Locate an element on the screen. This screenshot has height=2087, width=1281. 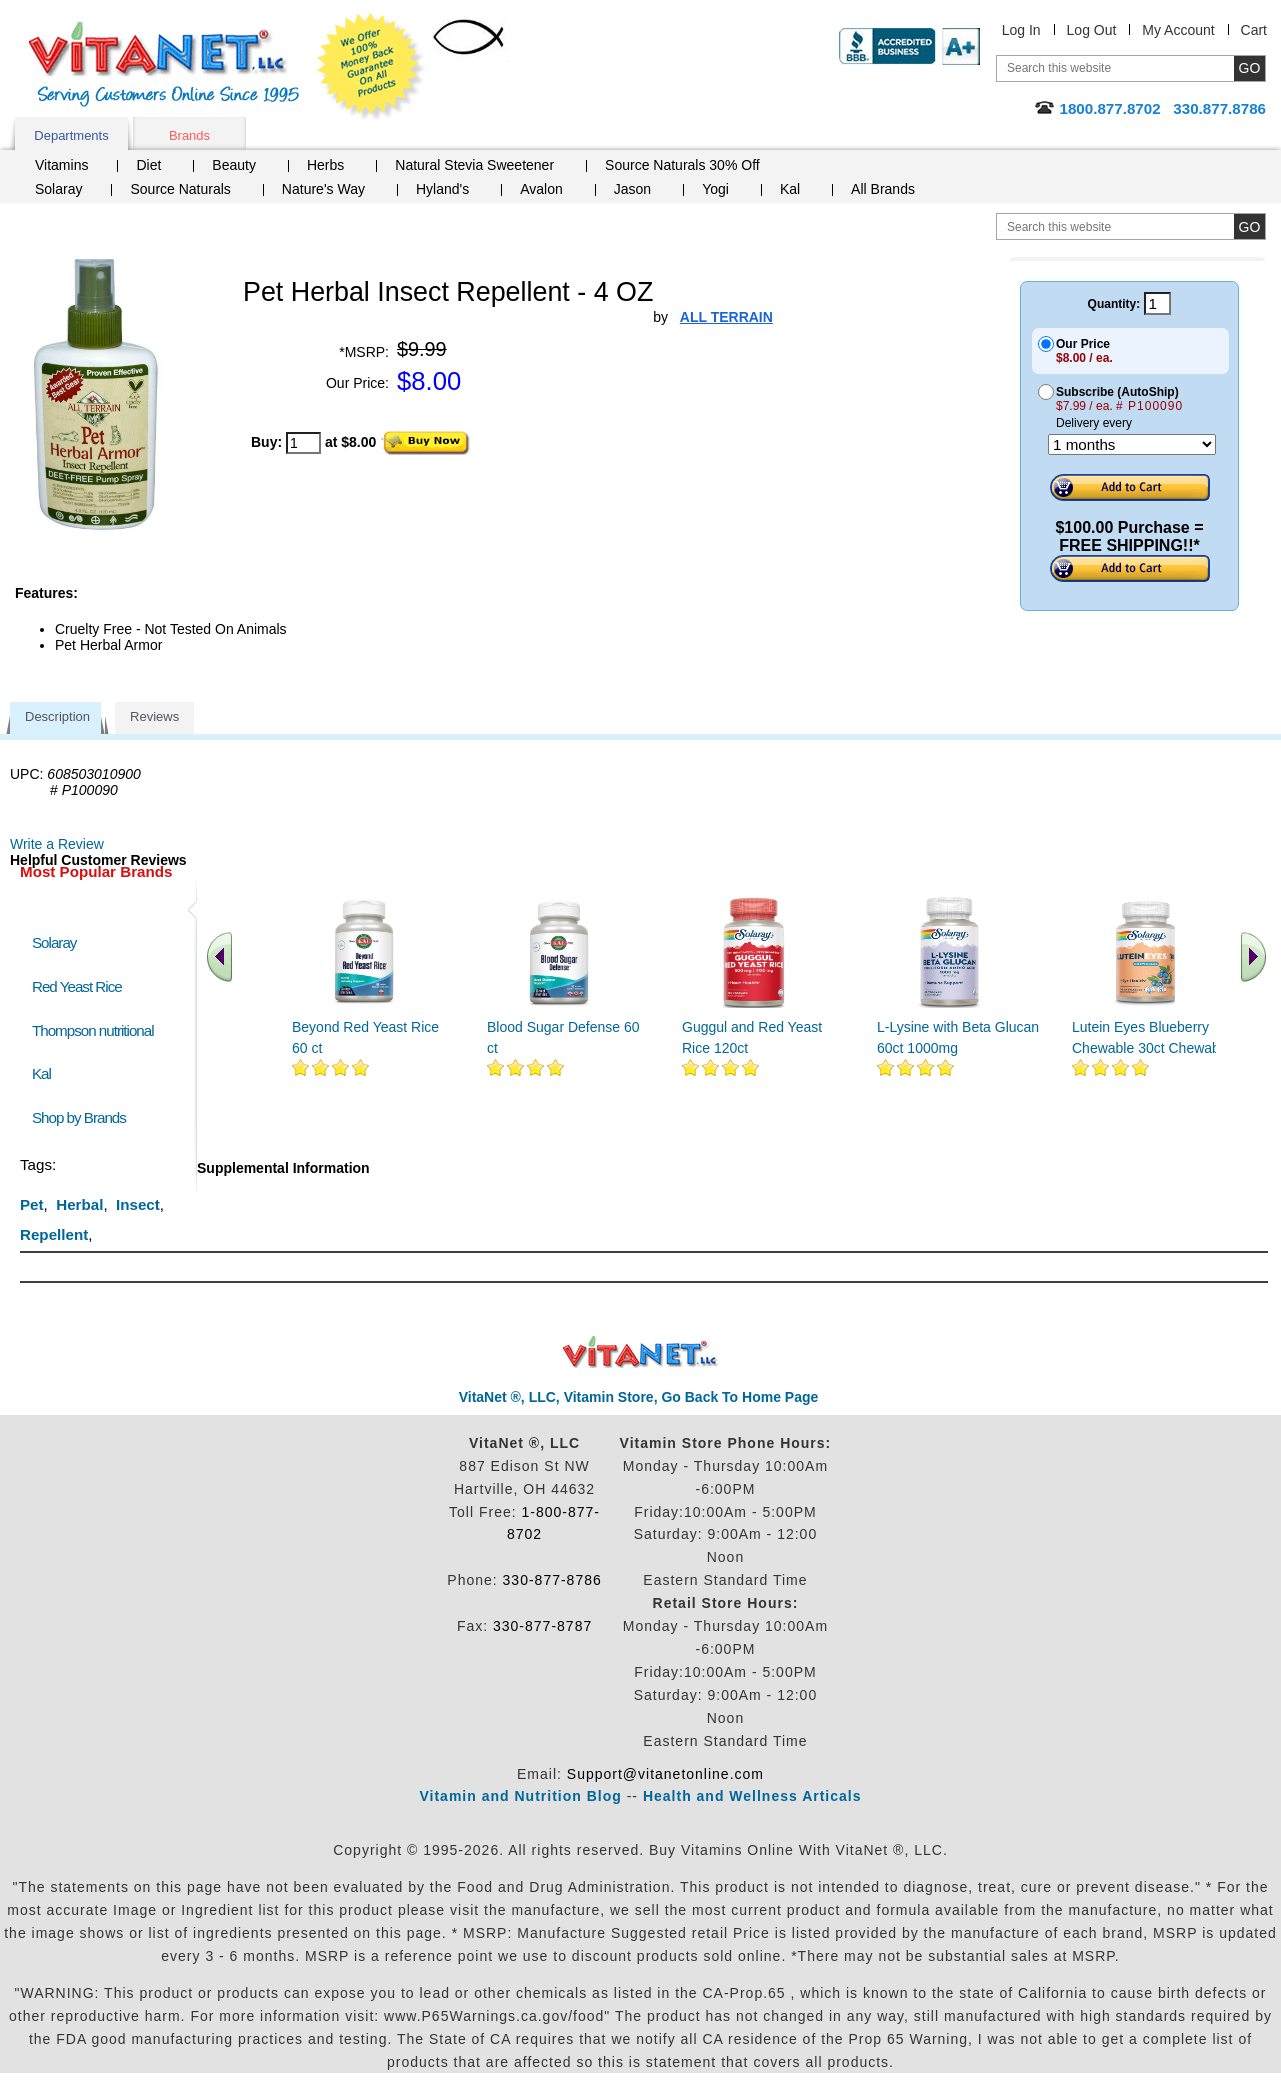
Kal is located at coordinates (790, 189).